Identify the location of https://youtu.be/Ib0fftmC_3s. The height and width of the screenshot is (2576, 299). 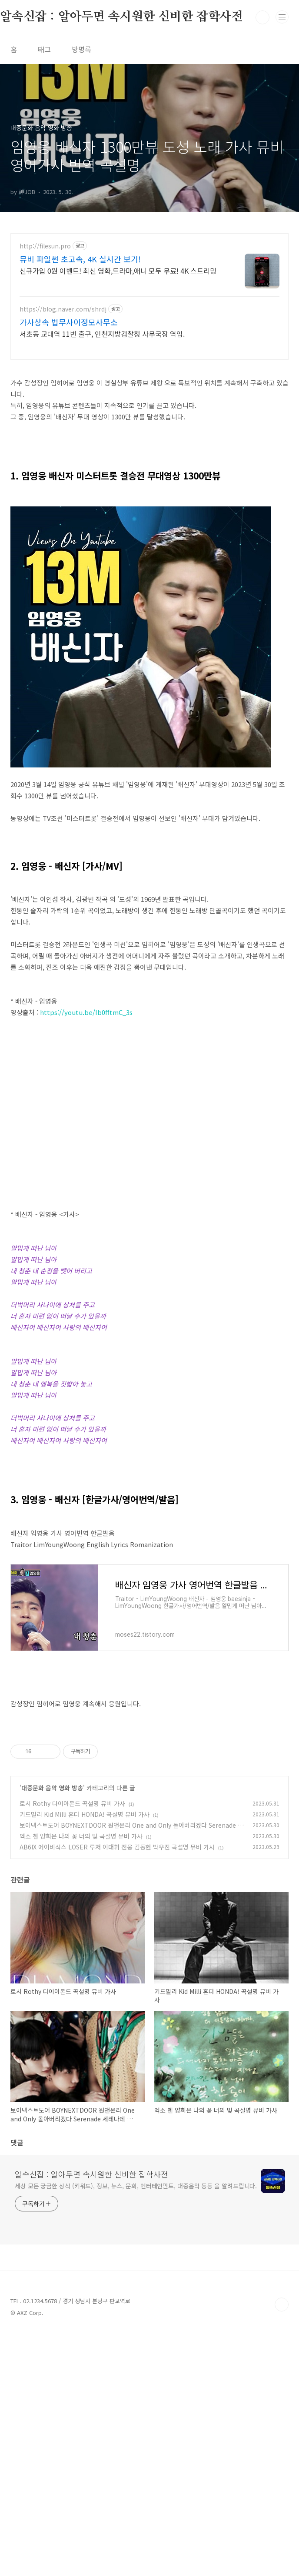
(86, 1012).